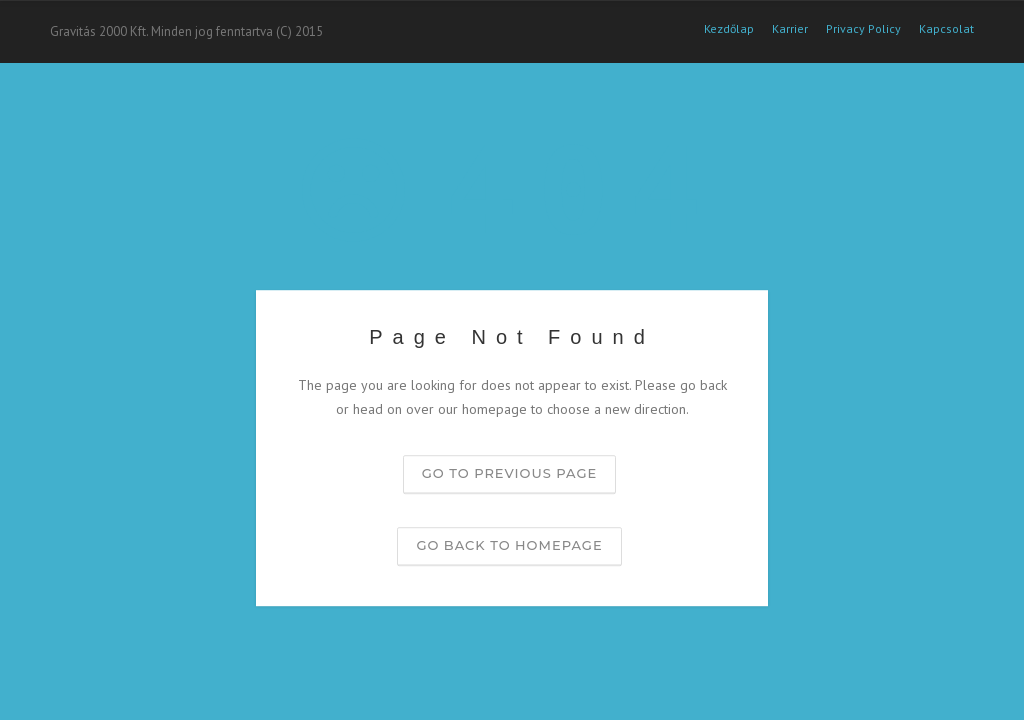 This screenshot has height=720, width=1024. Describe the element at coordinates (729, 29) in the screenshot. I see `Kezdőlap` at that location.